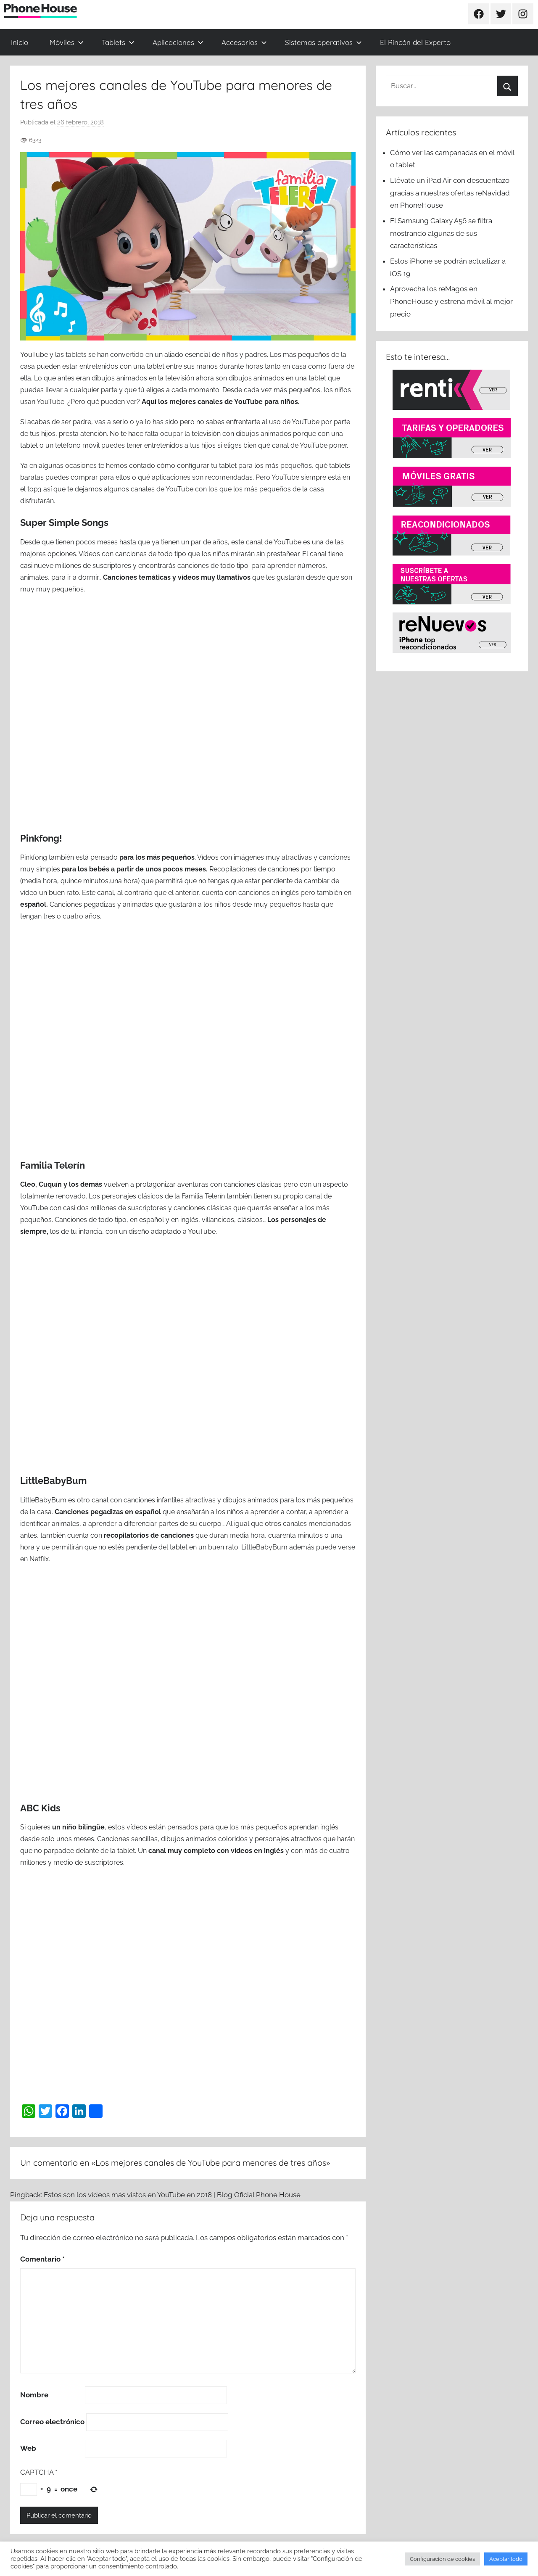 This screenshot has height=2576, width=538. I want to click on tablet, so click(178, 1547).